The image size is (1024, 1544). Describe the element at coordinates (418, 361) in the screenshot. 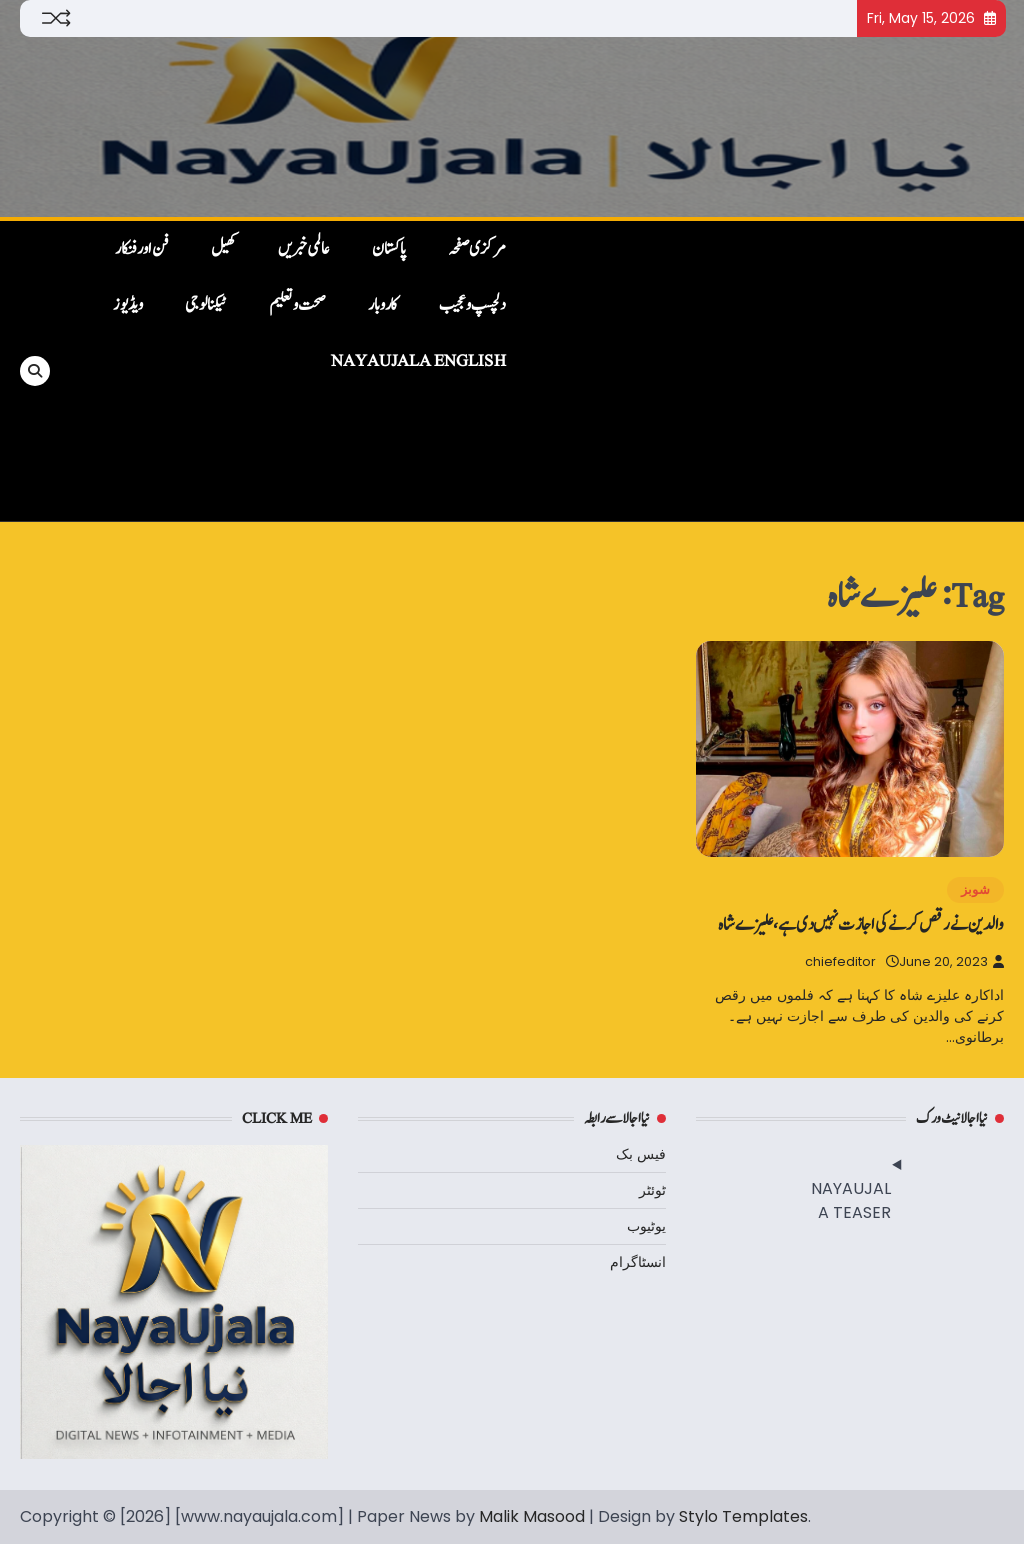

I see `NayaUjala English` at that location.